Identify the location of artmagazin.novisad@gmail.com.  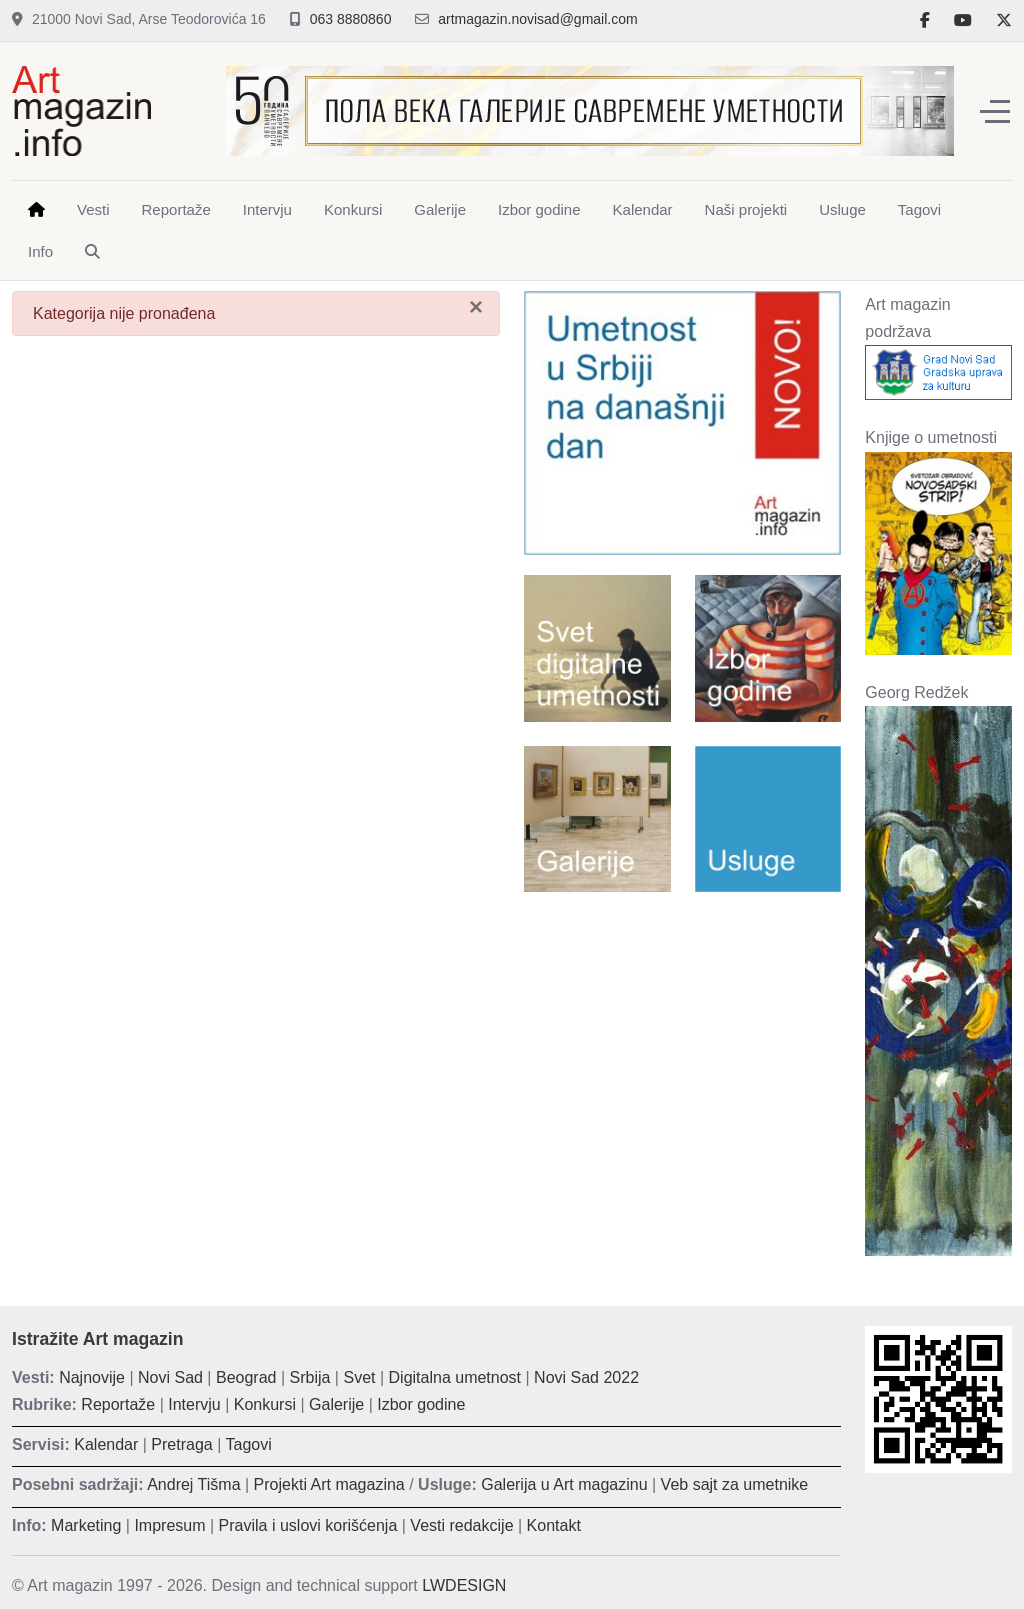
(537, 19).